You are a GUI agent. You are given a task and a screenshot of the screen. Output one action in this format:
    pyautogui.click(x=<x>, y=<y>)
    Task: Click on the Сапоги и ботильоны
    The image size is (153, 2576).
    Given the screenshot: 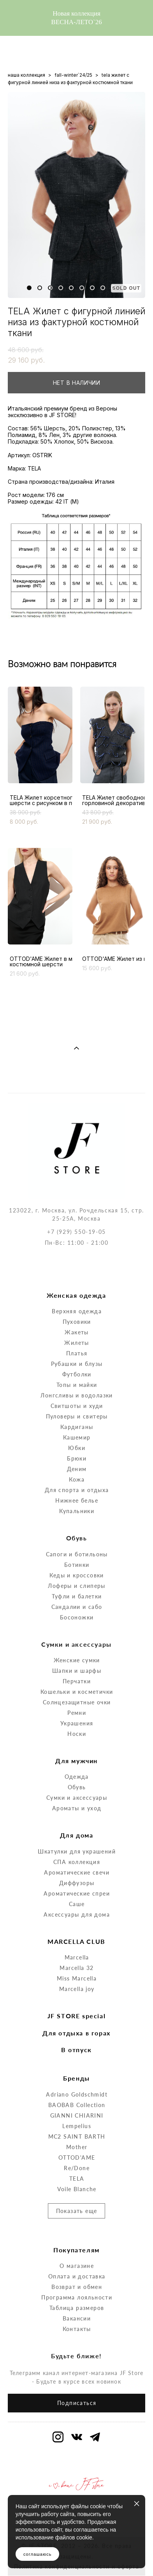 What is the action you would take?
    pyautogui.click(x=77, y=1520)
    